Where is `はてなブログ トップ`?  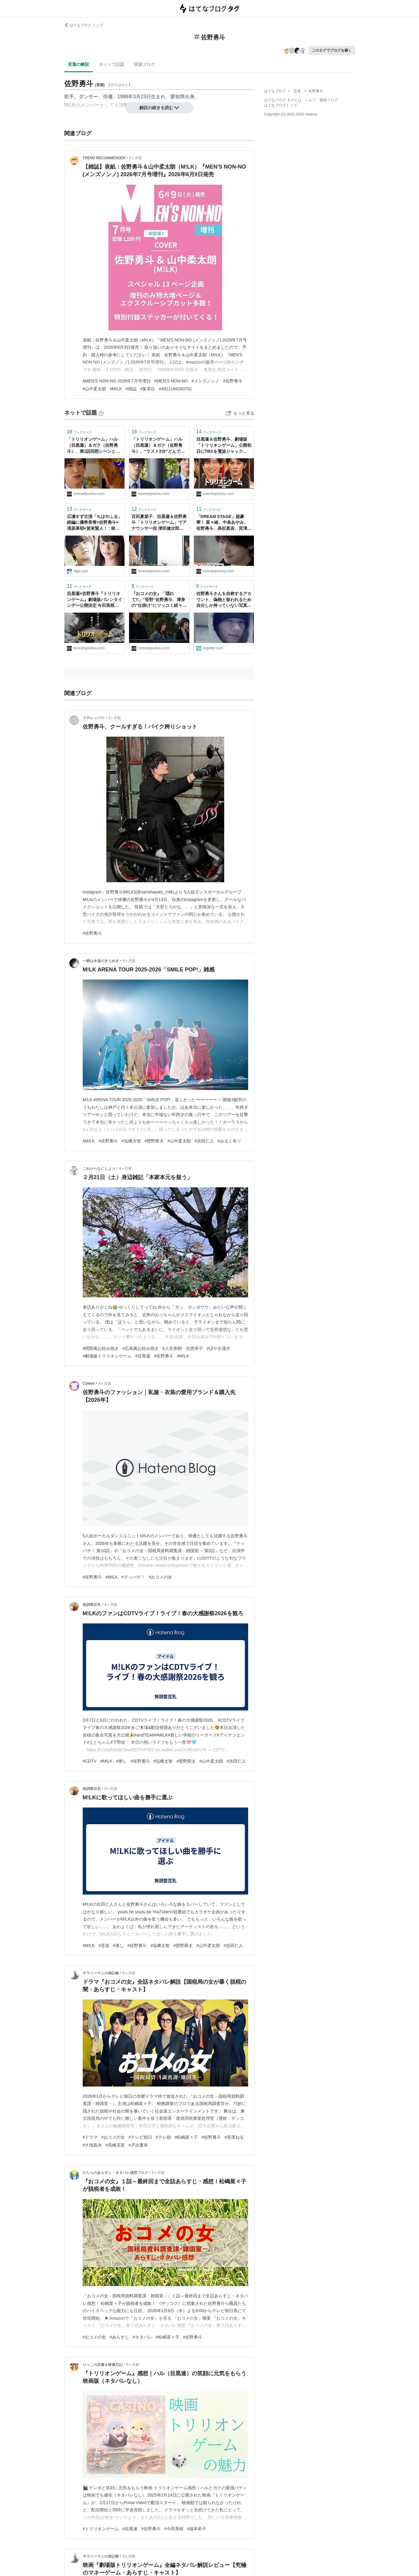
はてなブログ トップ is located at coordinates (83, 25).